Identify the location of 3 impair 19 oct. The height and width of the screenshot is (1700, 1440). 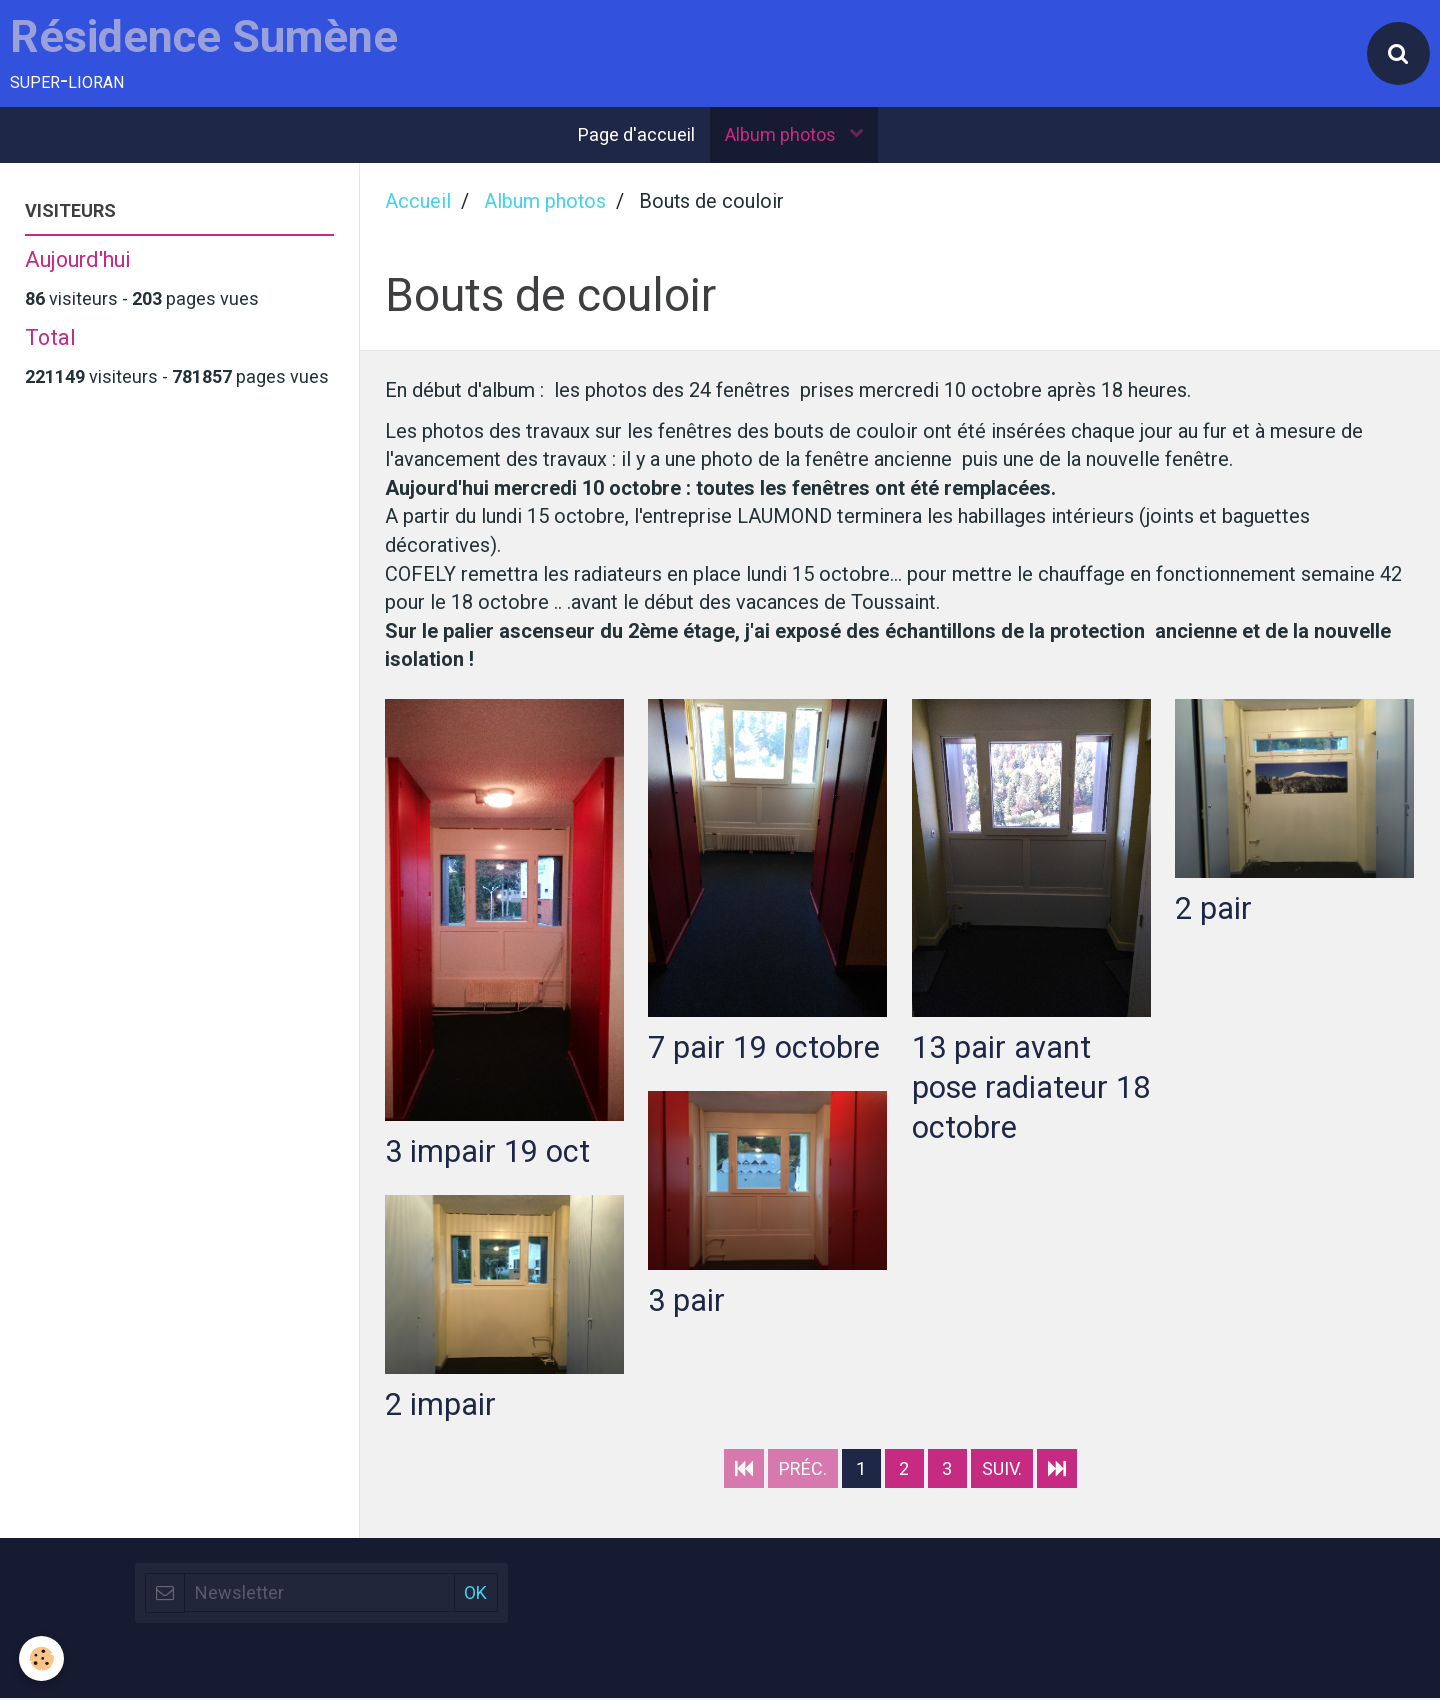
(487, 1151).